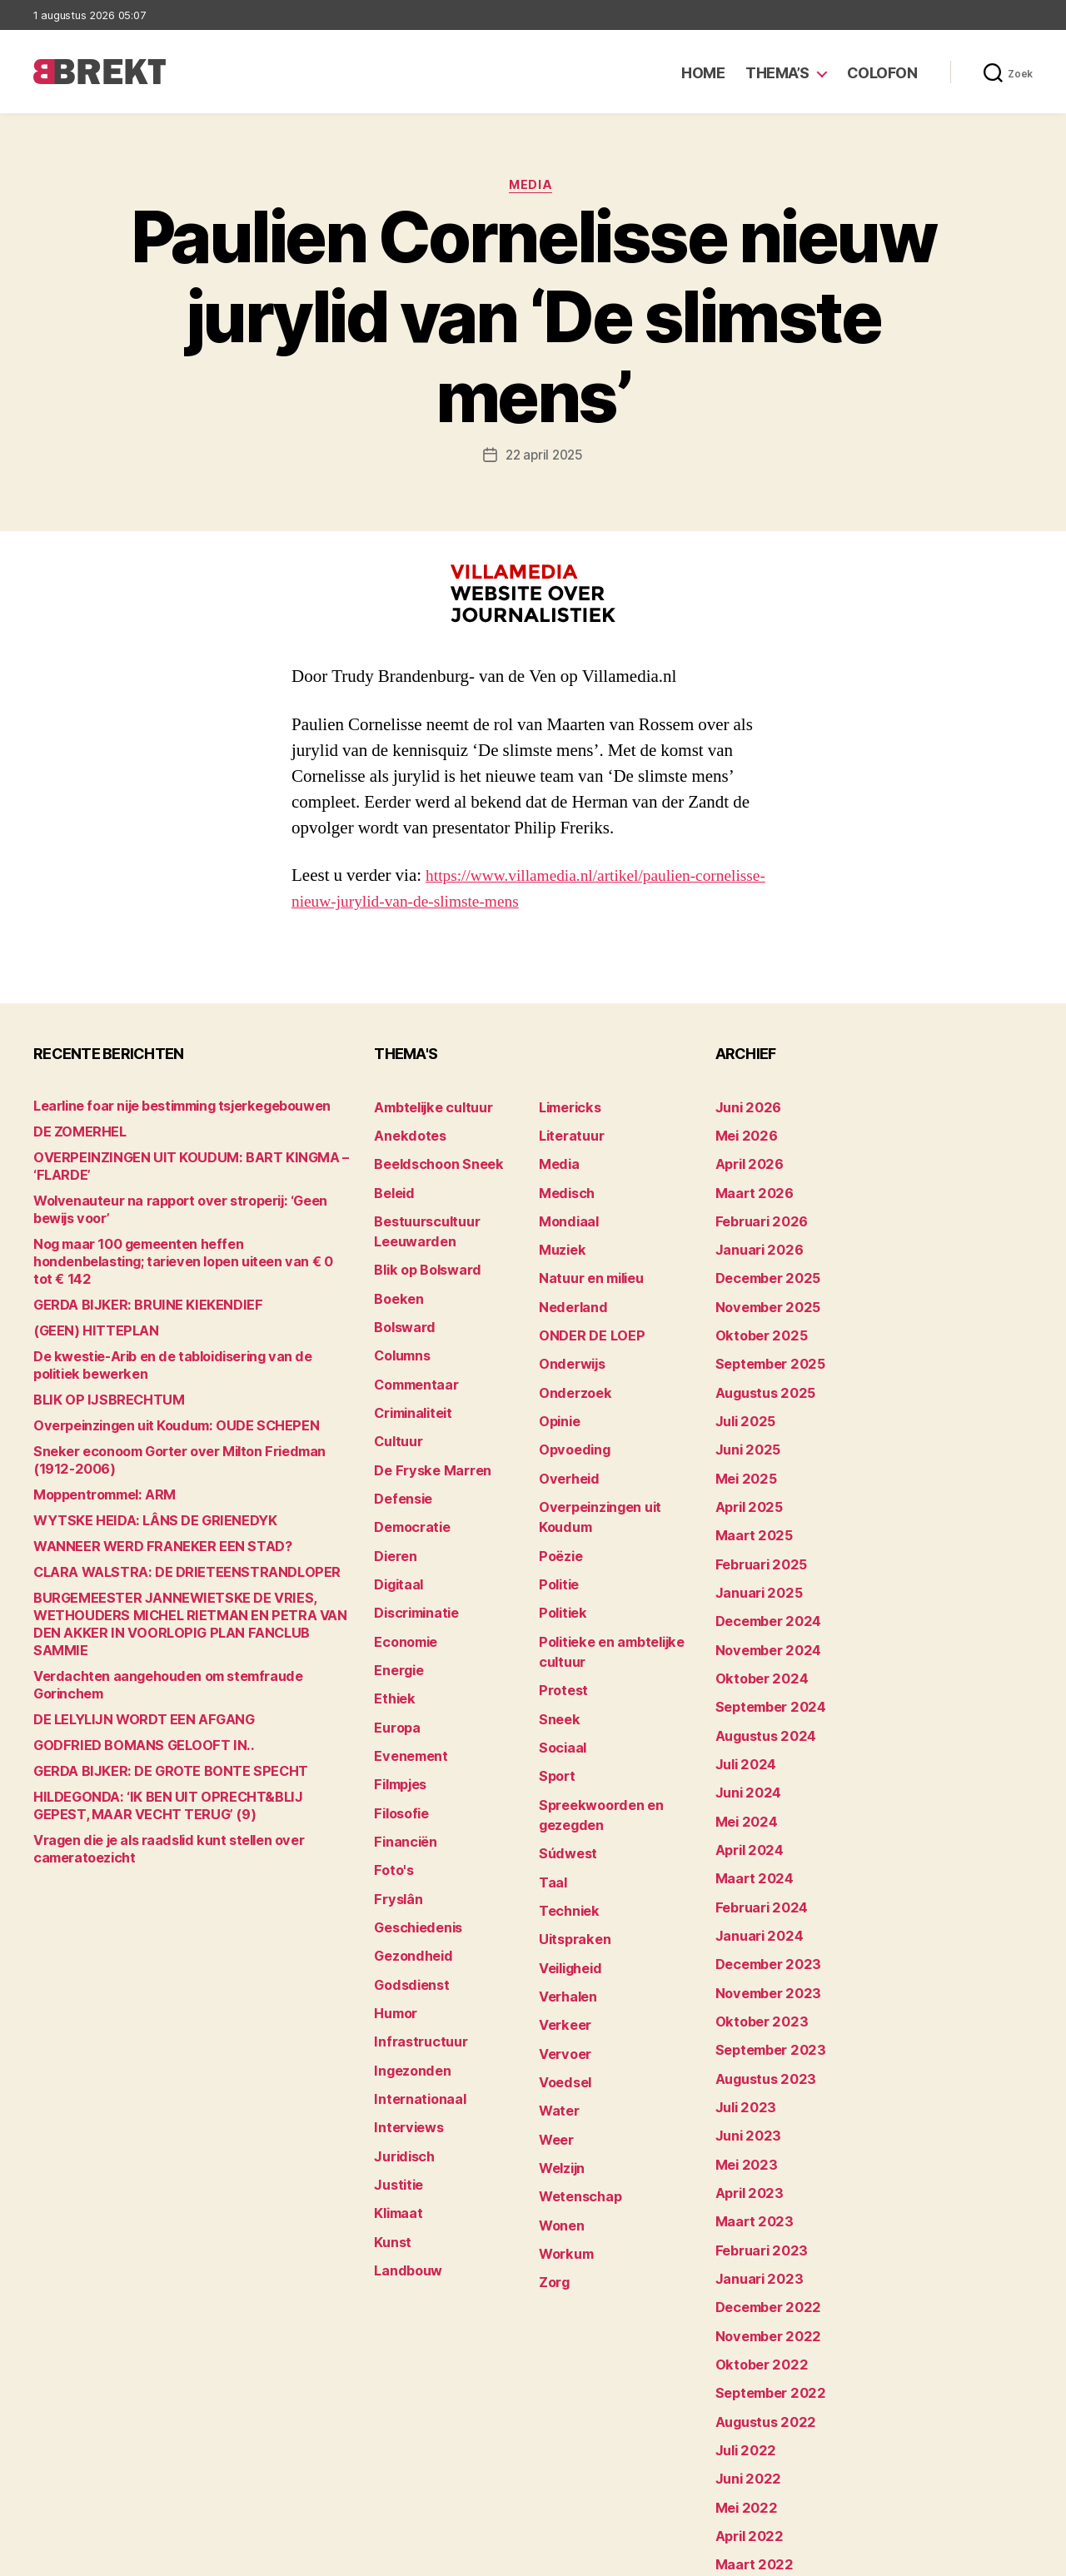  What do you see at coordinates (755, 2451) in the screenshot?
I see `februari 2022` at bounding box center [755, 2451].